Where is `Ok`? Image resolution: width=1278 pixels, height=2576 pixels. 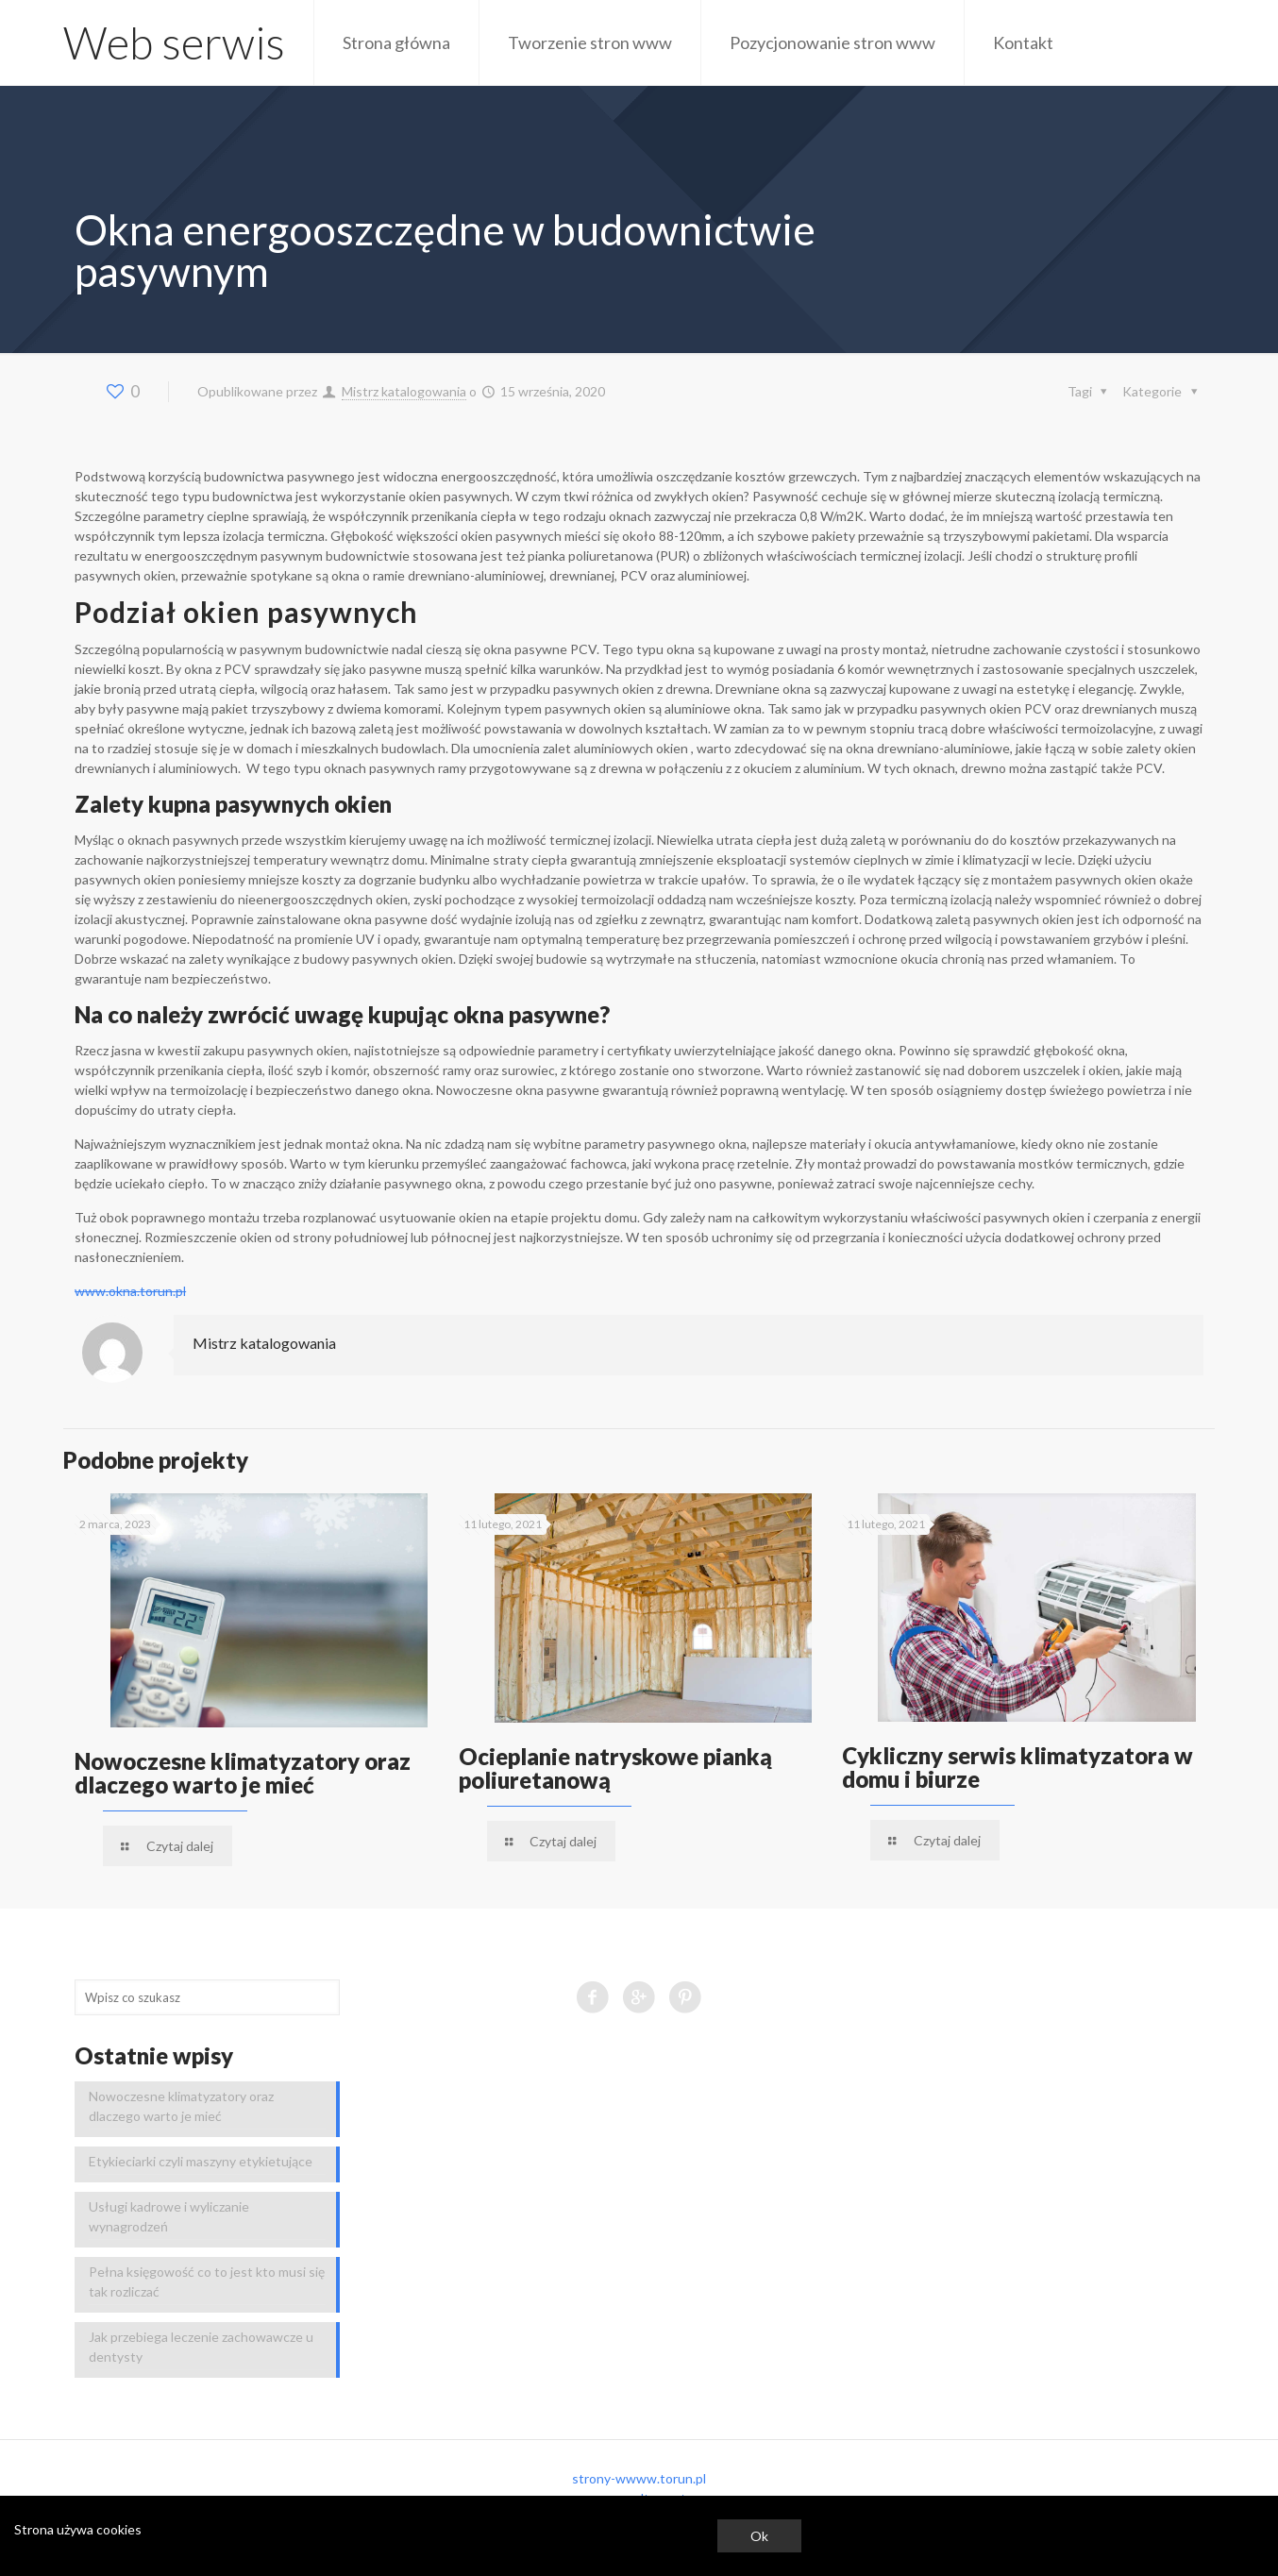
Ok is located at coordinates (759, 2536).